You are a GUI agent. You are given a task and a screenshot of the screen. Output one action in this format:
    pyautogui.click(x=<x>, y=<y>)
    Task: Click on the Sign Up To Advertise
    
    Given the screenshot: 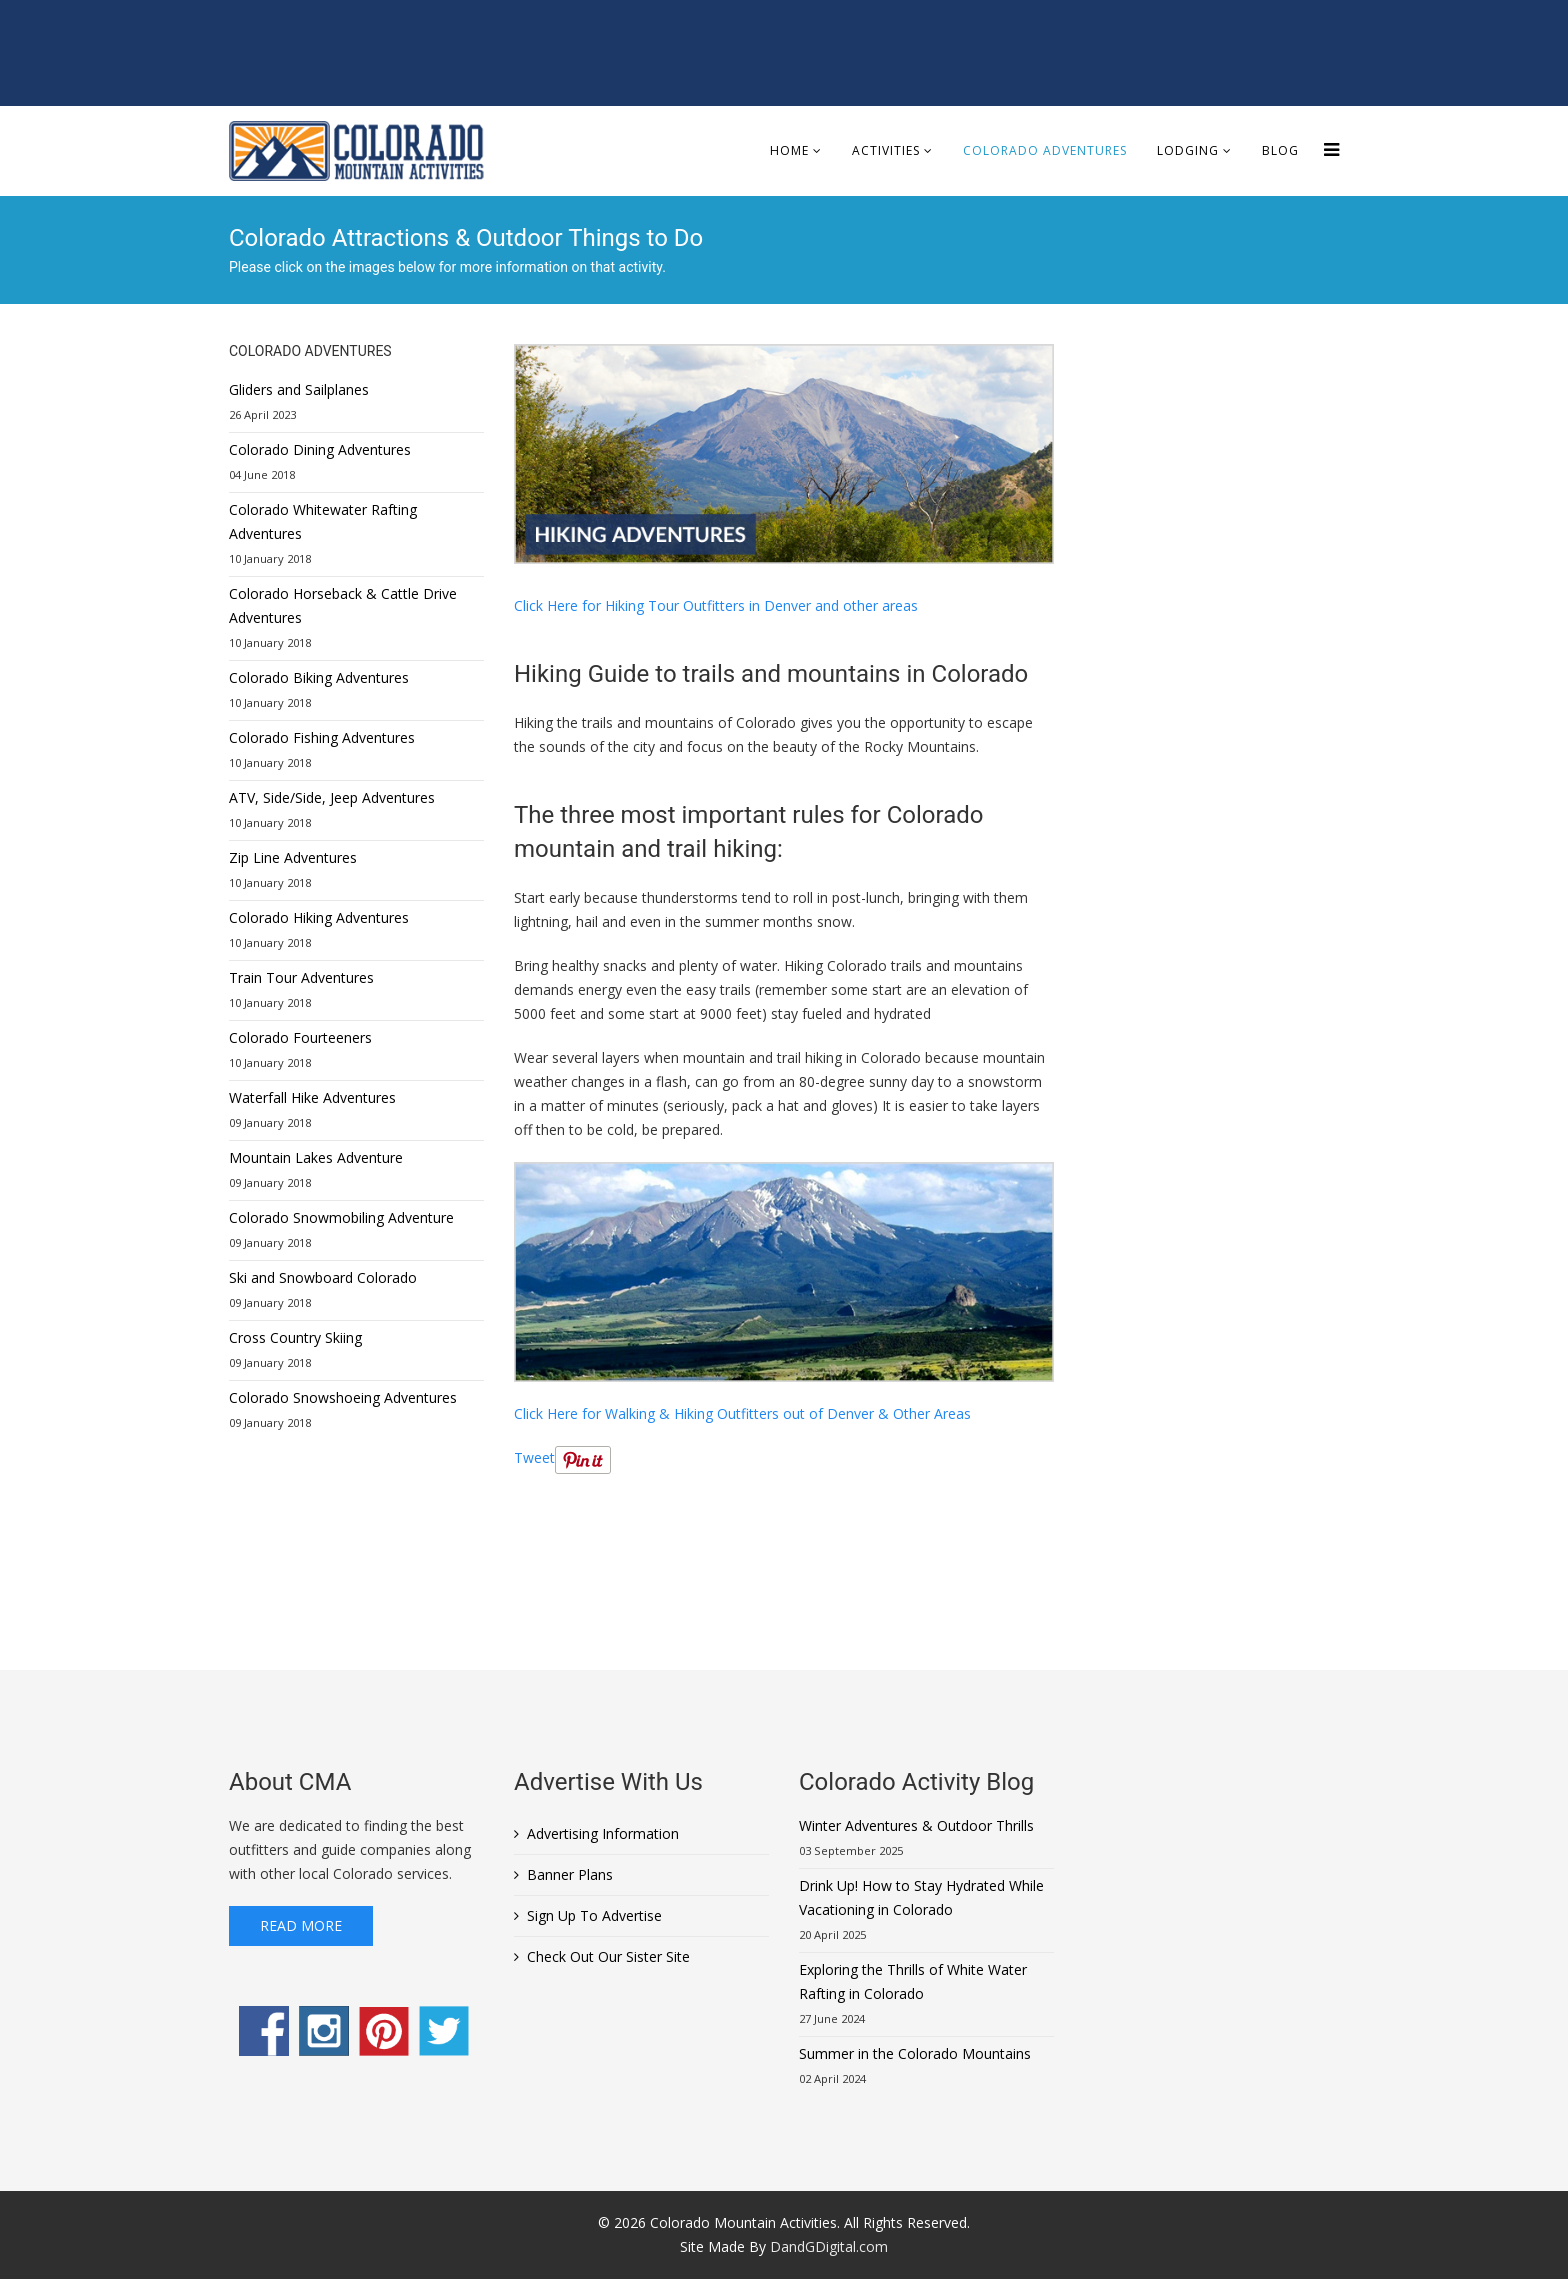 What is the action you would take?
    pyautogui.click(x=594, y=1915)
    